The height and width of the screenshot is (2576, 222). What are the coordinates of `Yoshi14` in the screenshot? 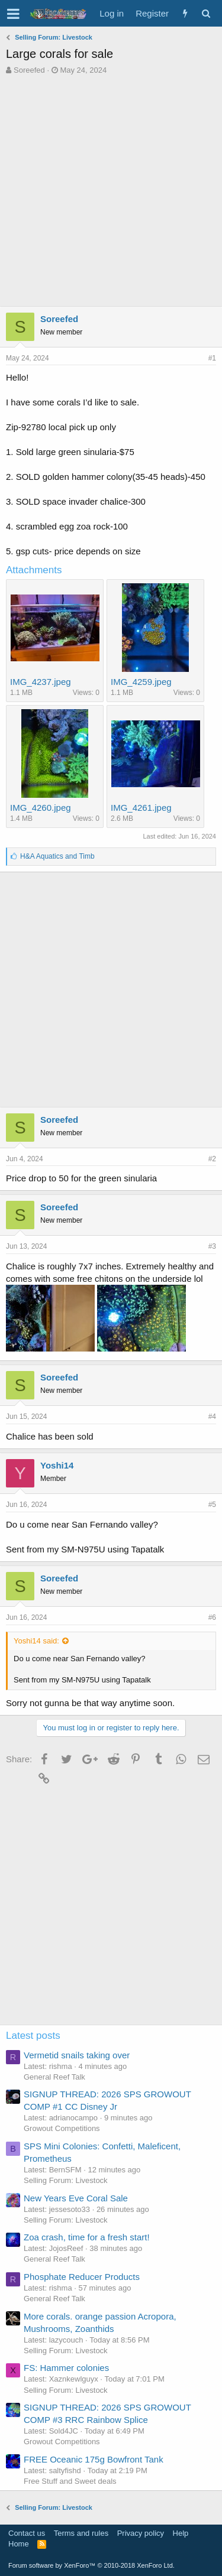 It's located at (56, 1465).